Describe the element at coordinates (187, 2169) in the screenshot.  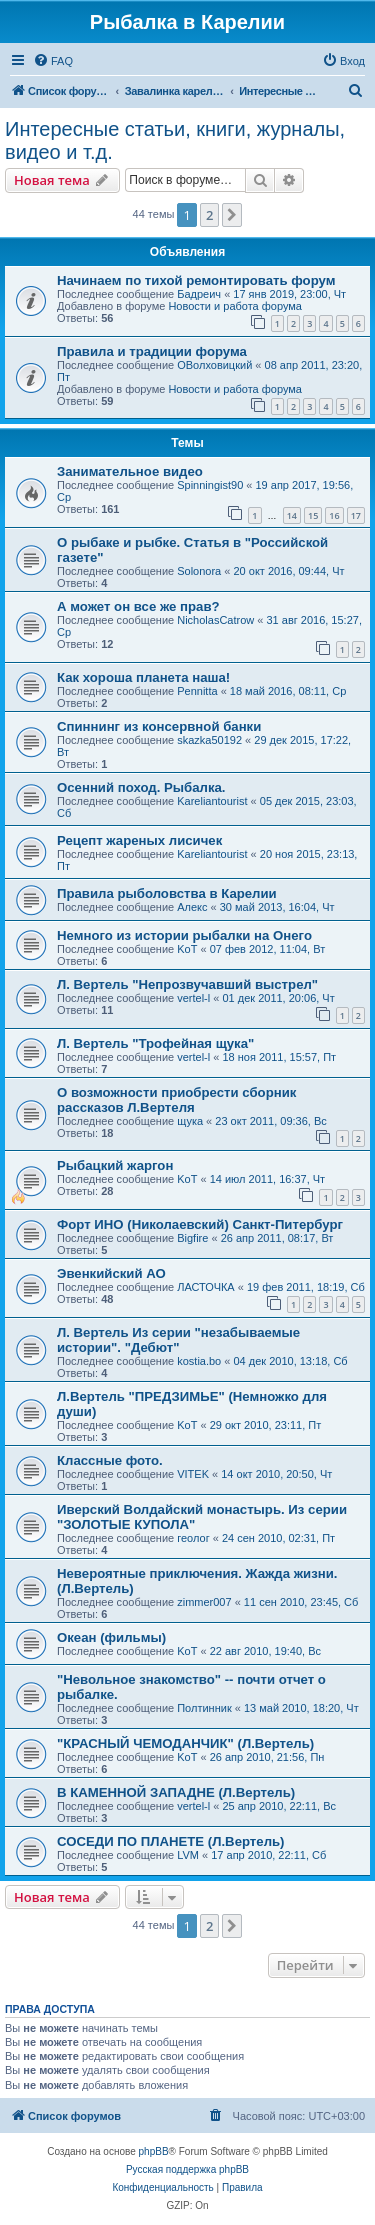
I see `Русская поддержка phpBB` at that location.